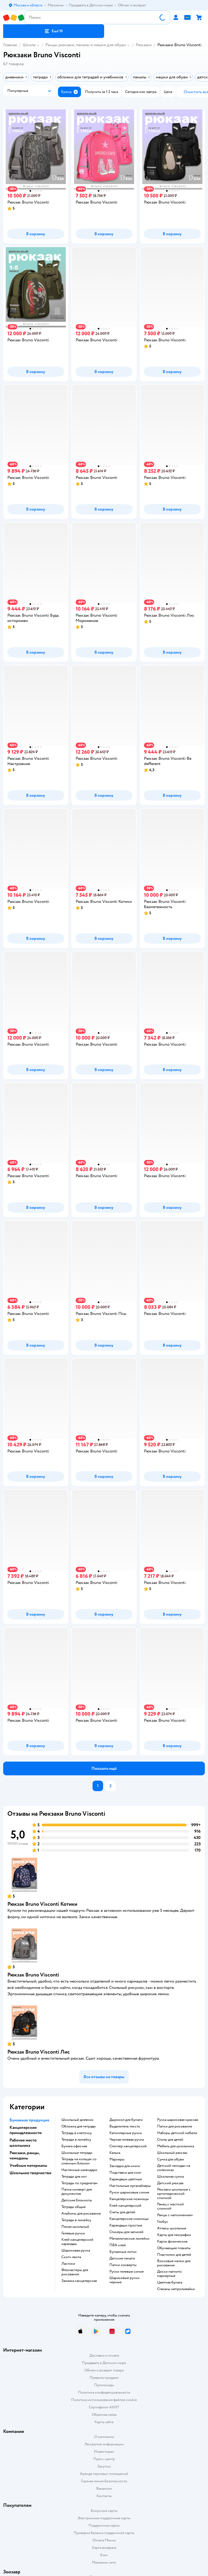 This screenshot has height=2576, width=208. I want to click on Рюкзак Bruno Visconti Лис, so click(38, 2052).